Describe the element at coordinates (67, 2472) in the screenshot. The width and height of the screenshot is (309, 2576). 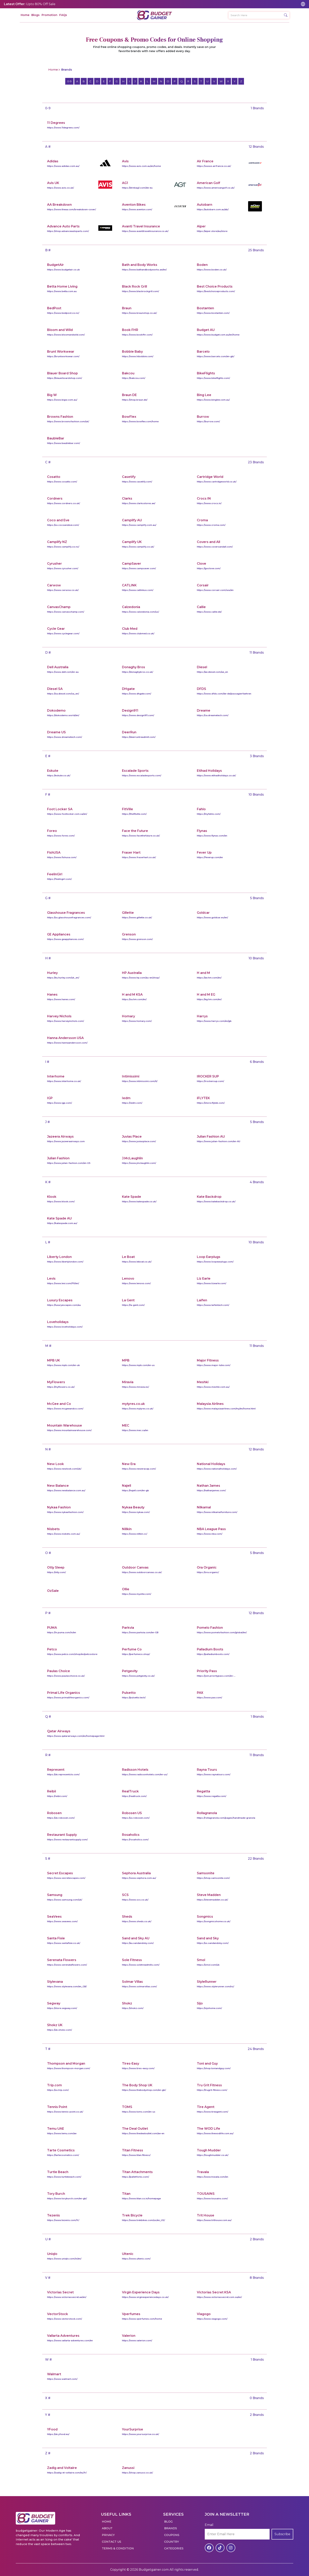
I see `https://zadig-et-voltaire.com/eu/fr/` at that location.